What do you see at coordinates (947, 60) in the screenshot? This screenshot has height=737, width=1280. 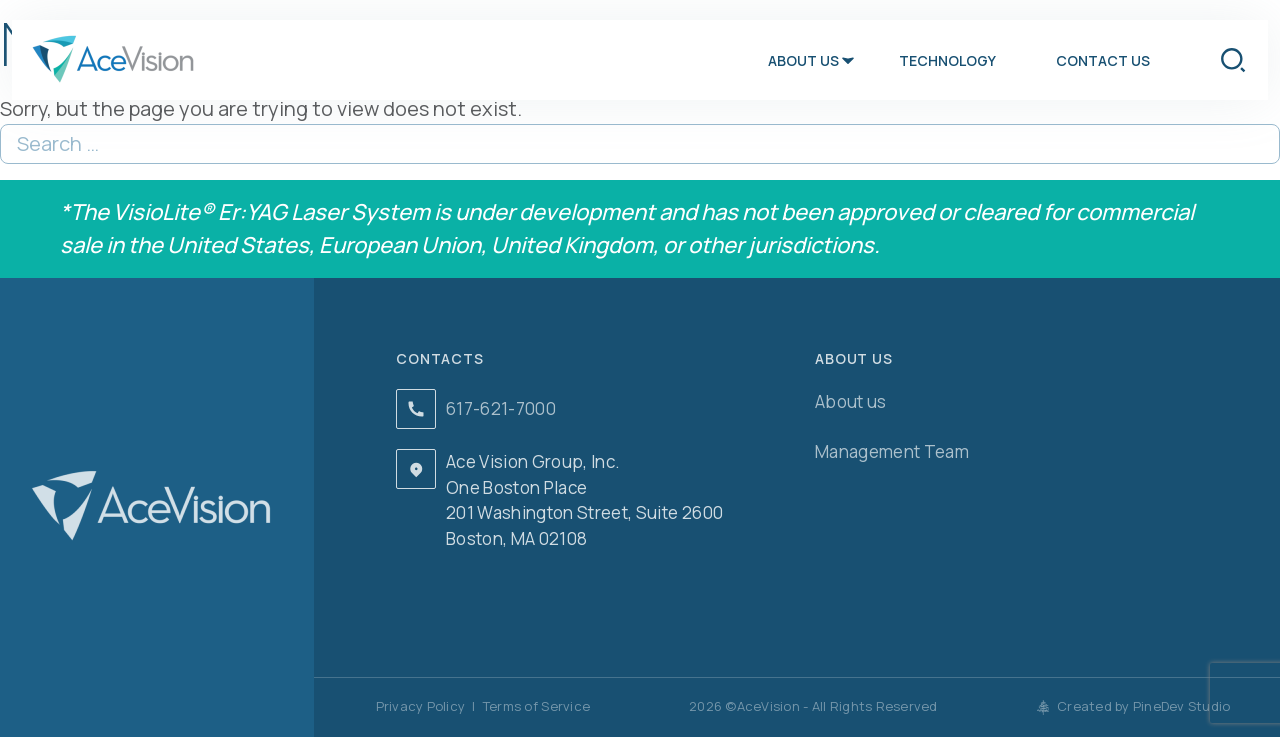 I see `Technology` at bounding box center [947, 60].